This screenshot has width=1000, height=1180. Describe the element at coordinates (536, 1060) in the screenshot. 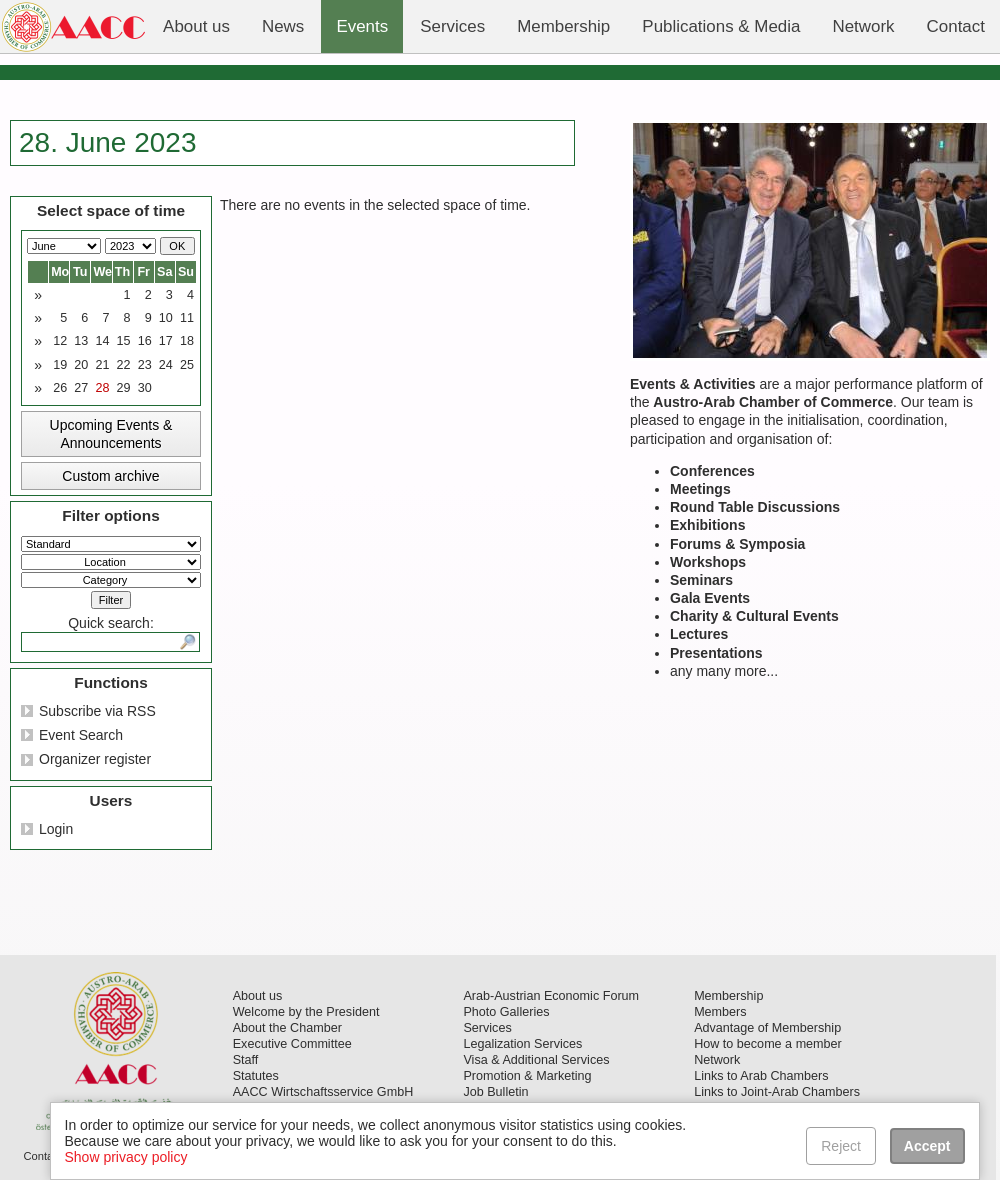

I see `Visa & Additional Services` at that location.